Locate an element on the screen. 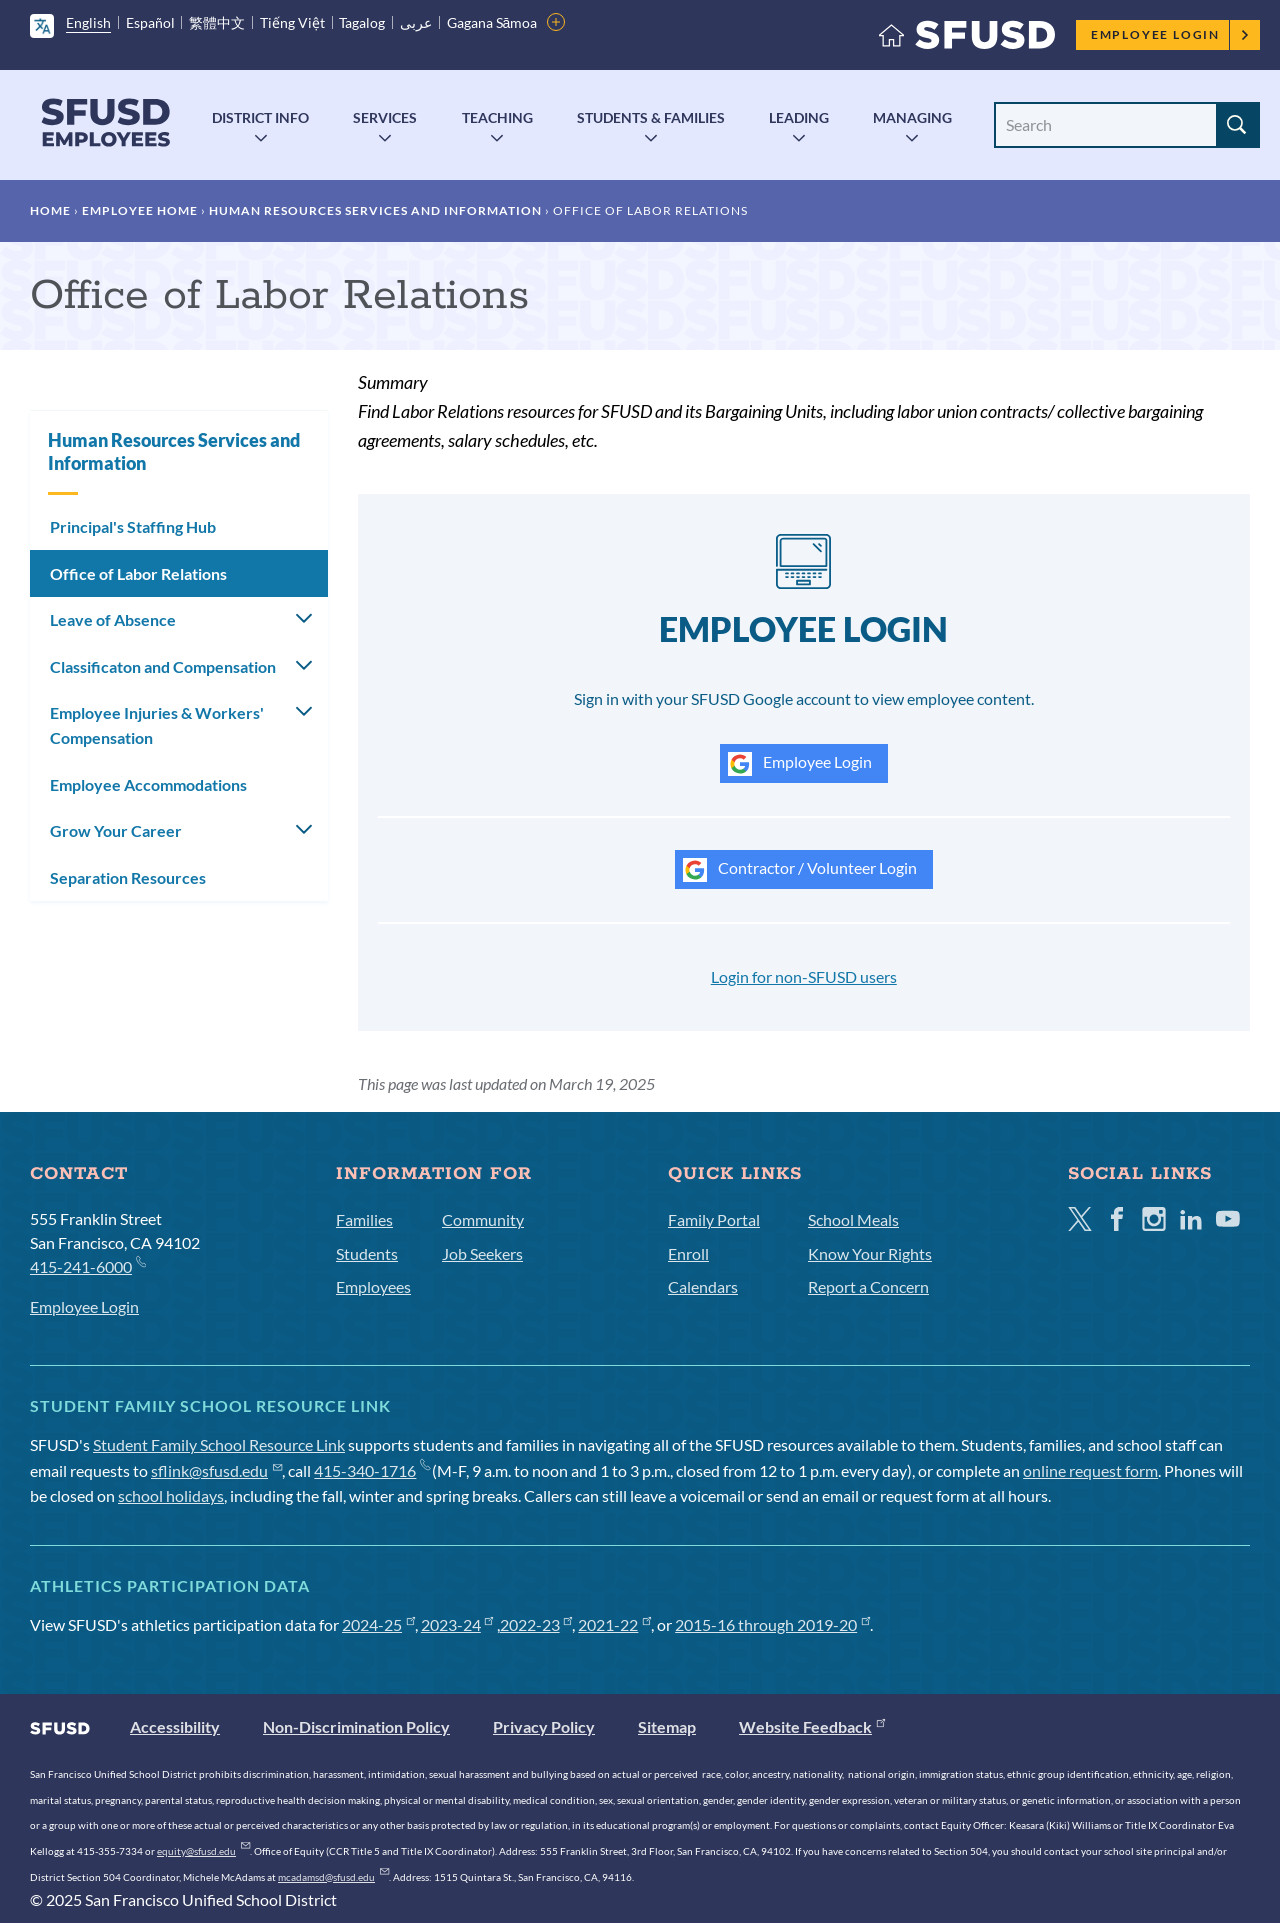  sflink@sfusd.edu is located at coordinates (216, 1470).